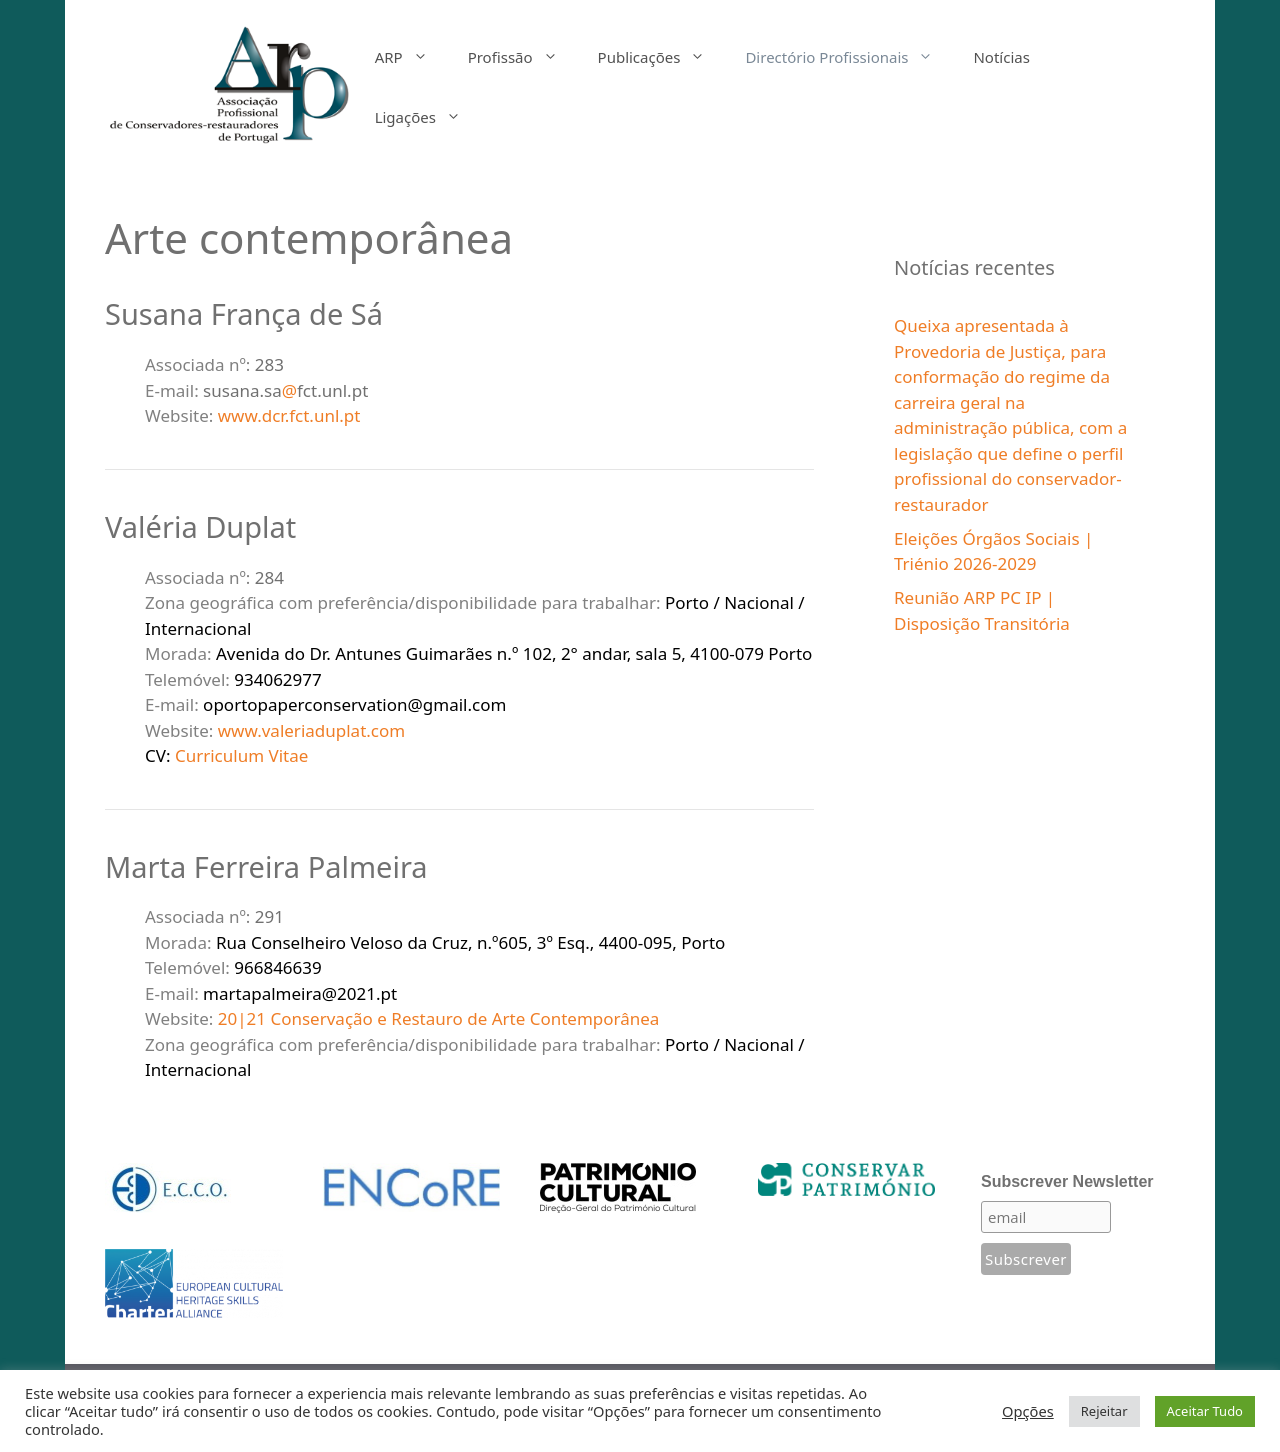 The height and width of the screenshot is (1452, 1280). I want to click on Aceitar Tudo [button], so click(1205, 1411).